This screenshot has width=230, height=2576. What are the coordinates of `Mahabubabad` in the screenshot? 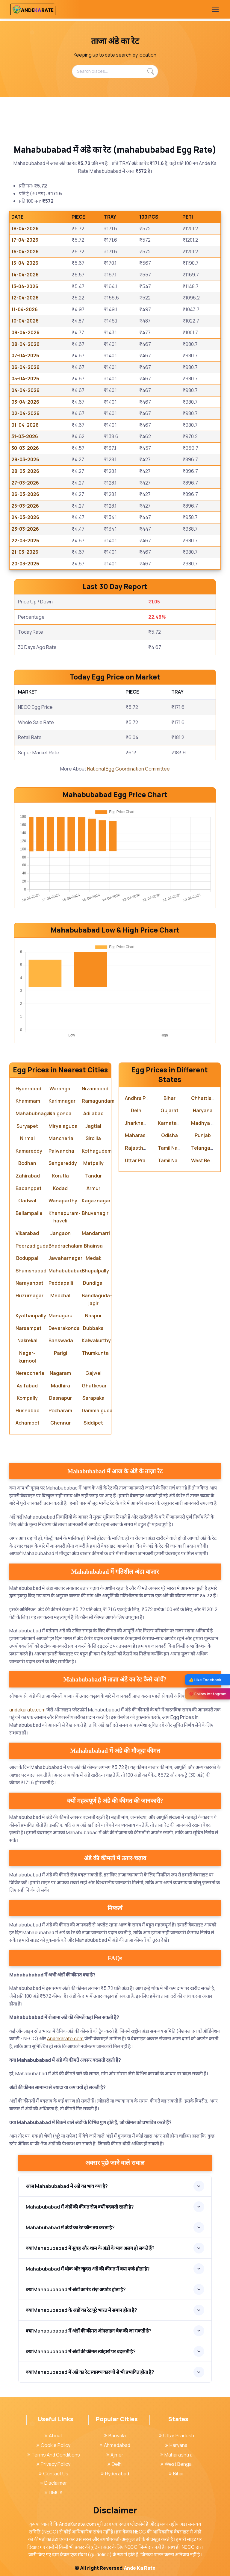 It's located at (66, 1270).